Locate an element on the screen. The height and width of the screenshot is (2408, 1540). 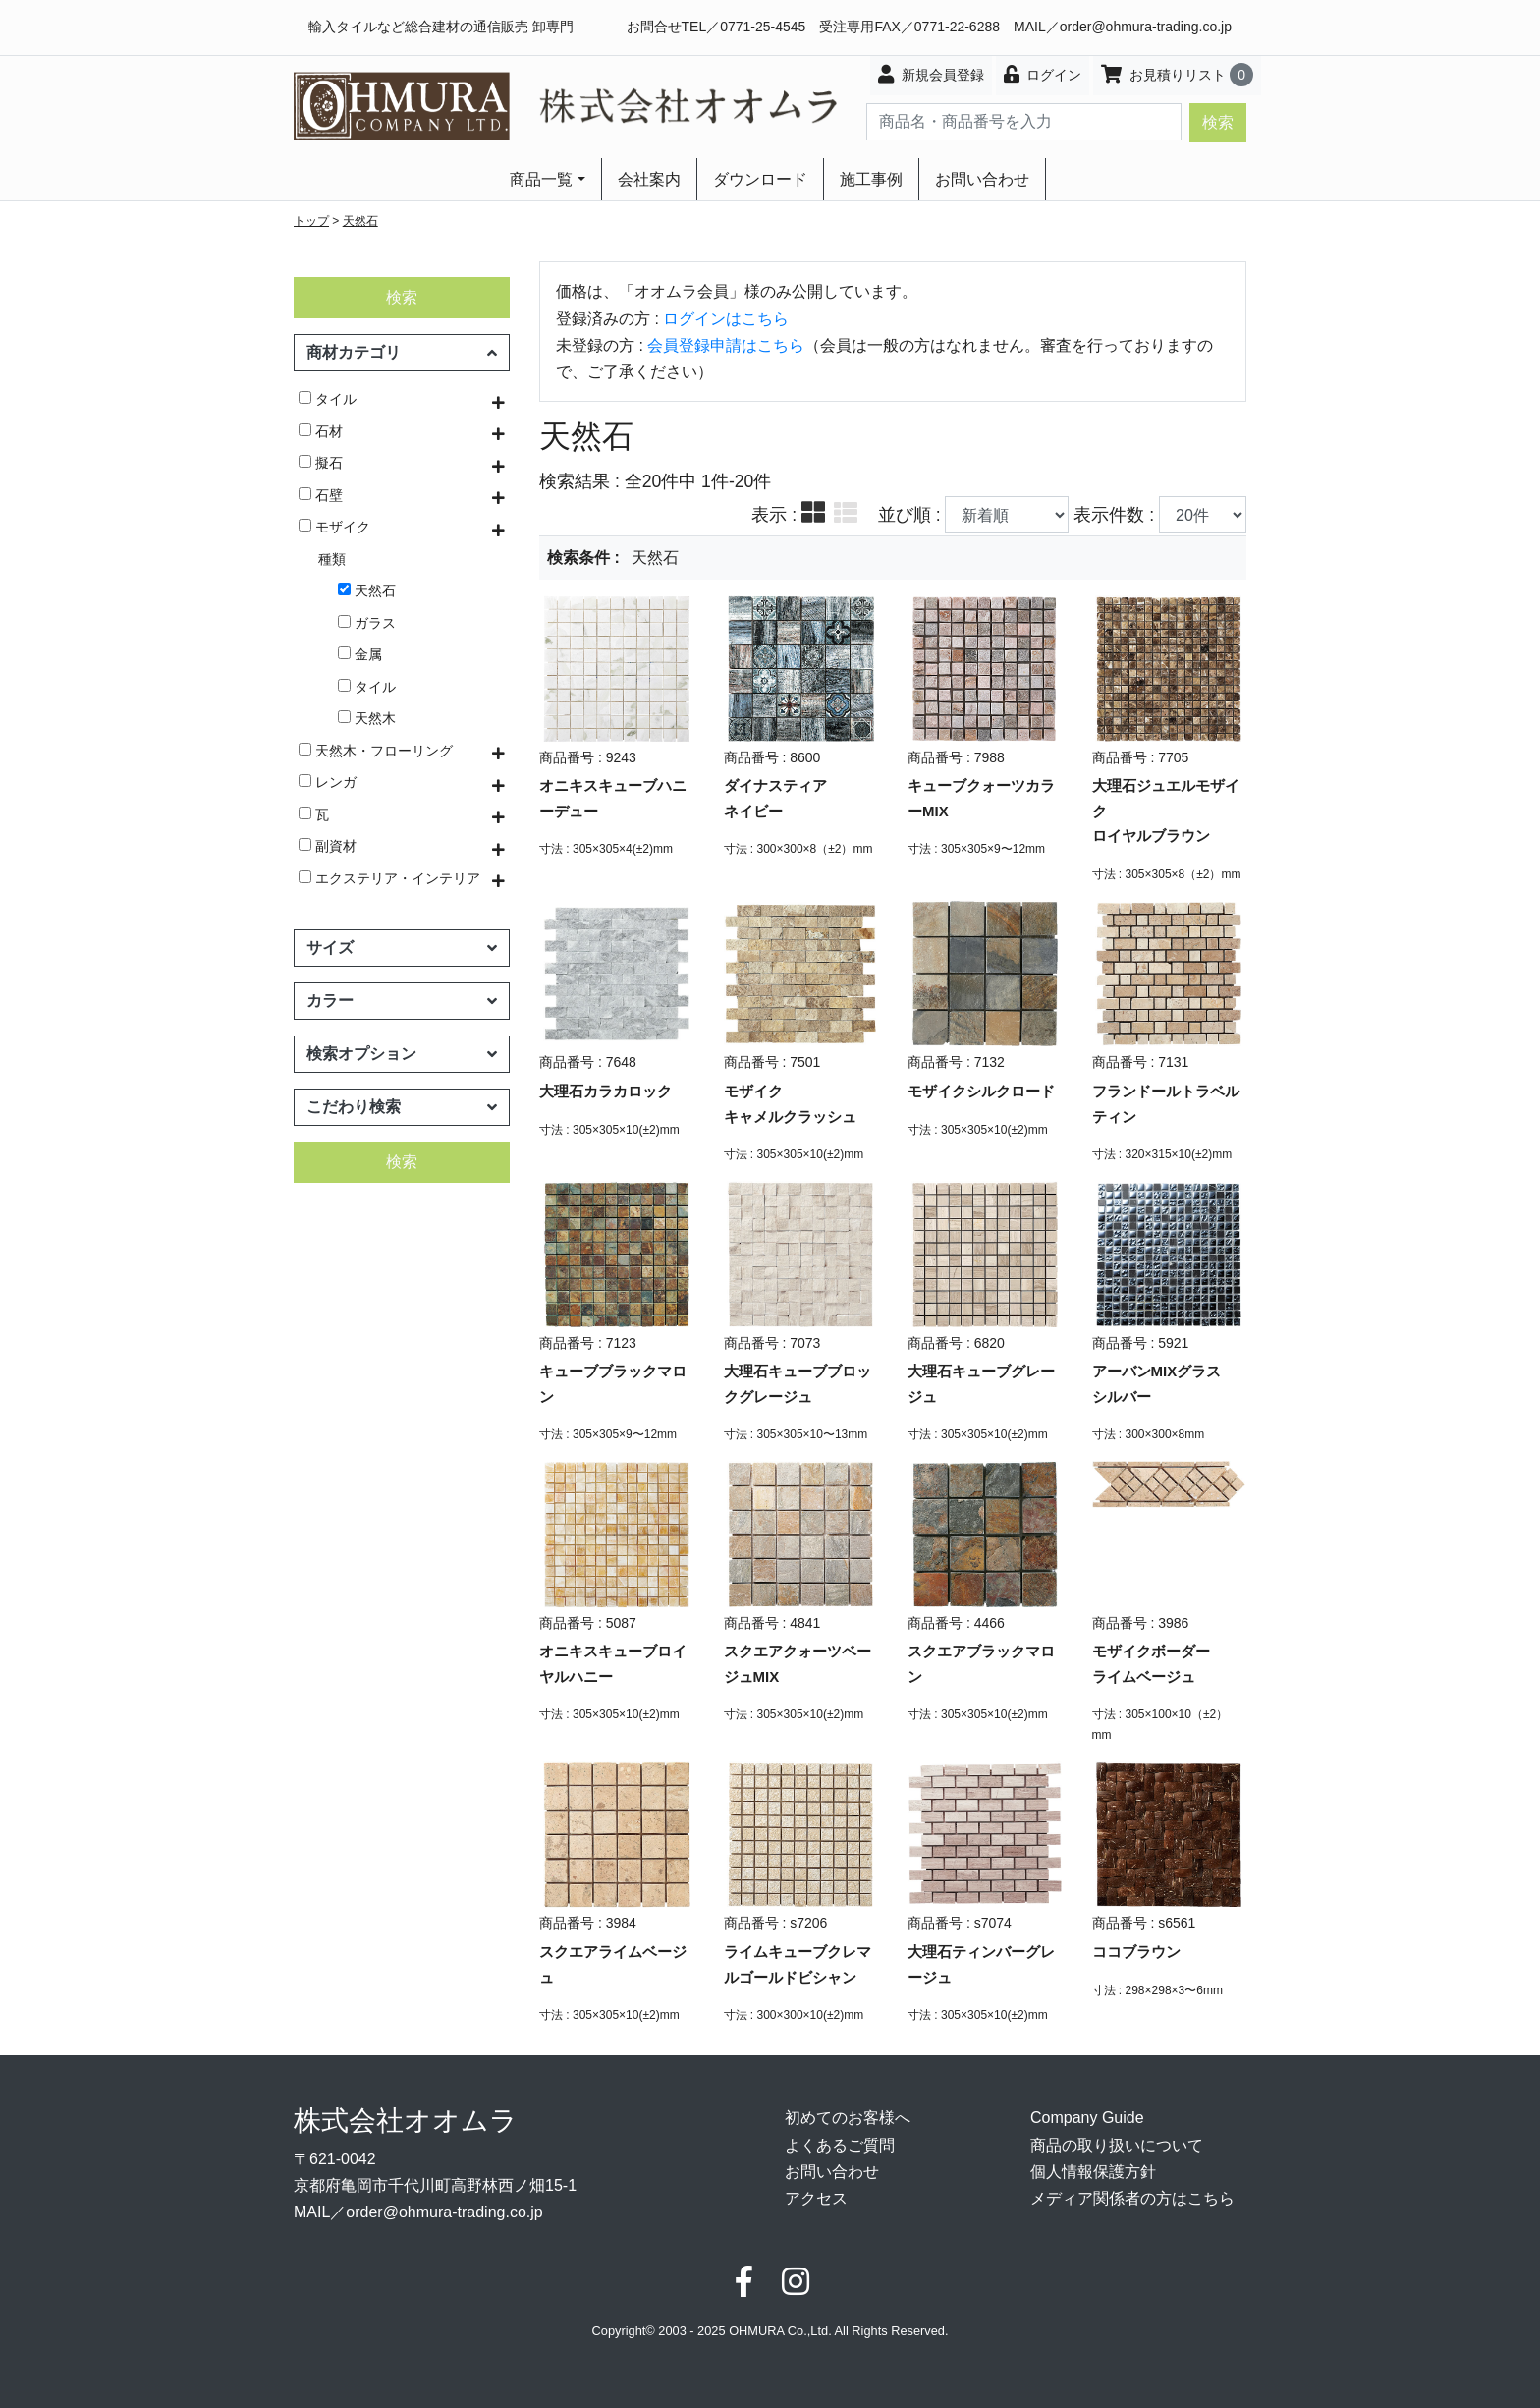
種類 is located at coordinates (332, 559).